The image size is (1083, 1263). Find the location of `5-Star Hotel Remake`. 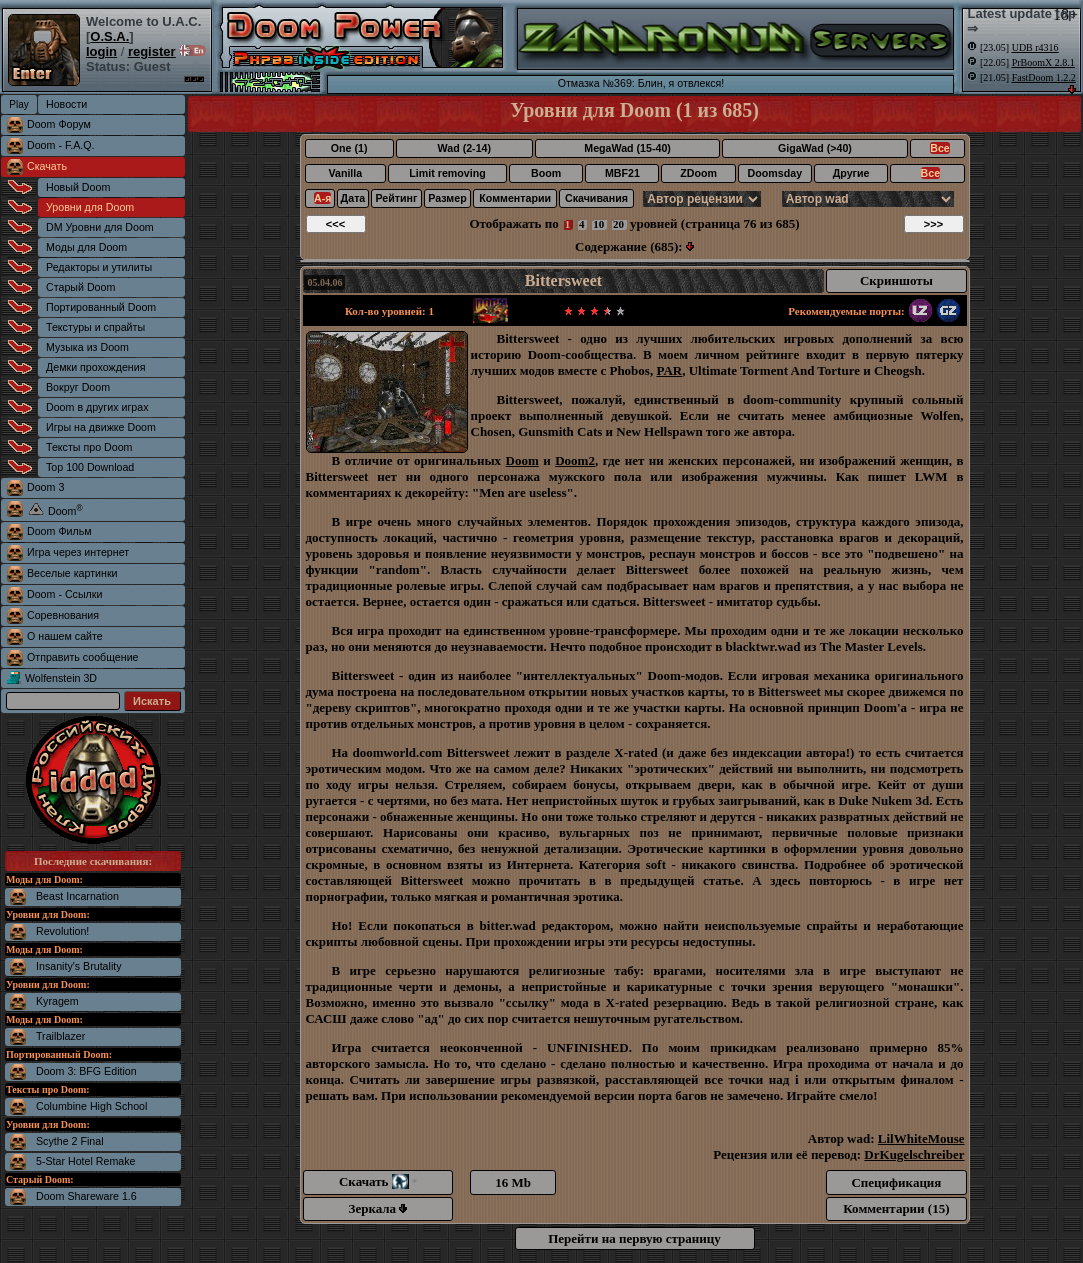

5-Star Hotel Remake is located at coordinates (86, 1161).